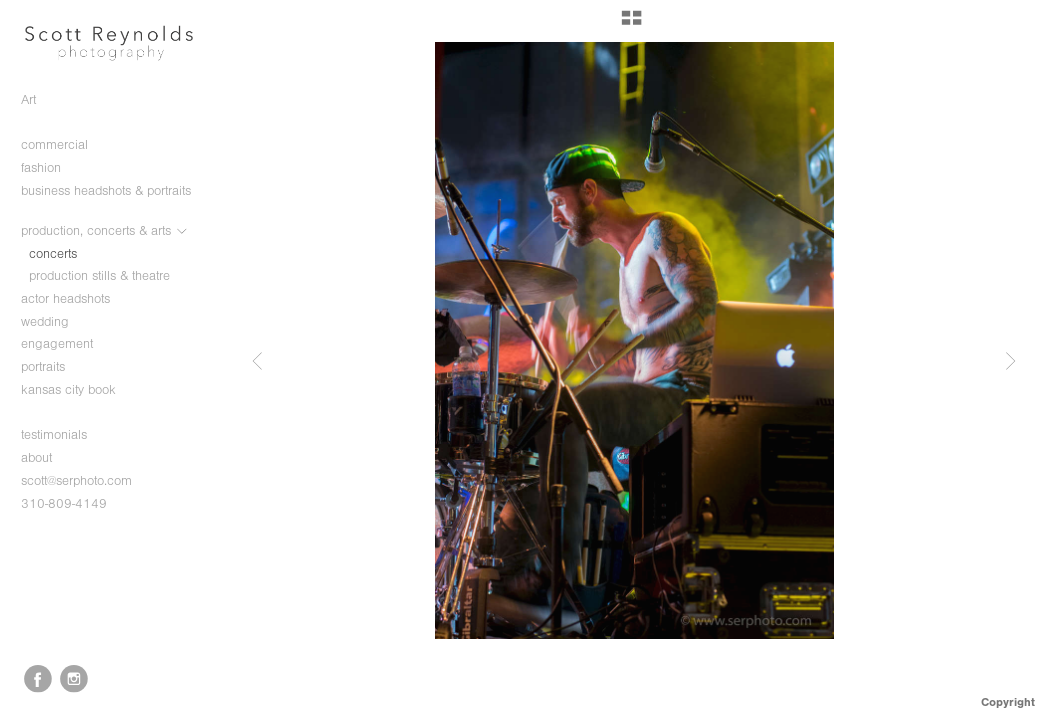 This screenshot has width=1045, height=720. I want to click on testimonials, so click(54, 434).